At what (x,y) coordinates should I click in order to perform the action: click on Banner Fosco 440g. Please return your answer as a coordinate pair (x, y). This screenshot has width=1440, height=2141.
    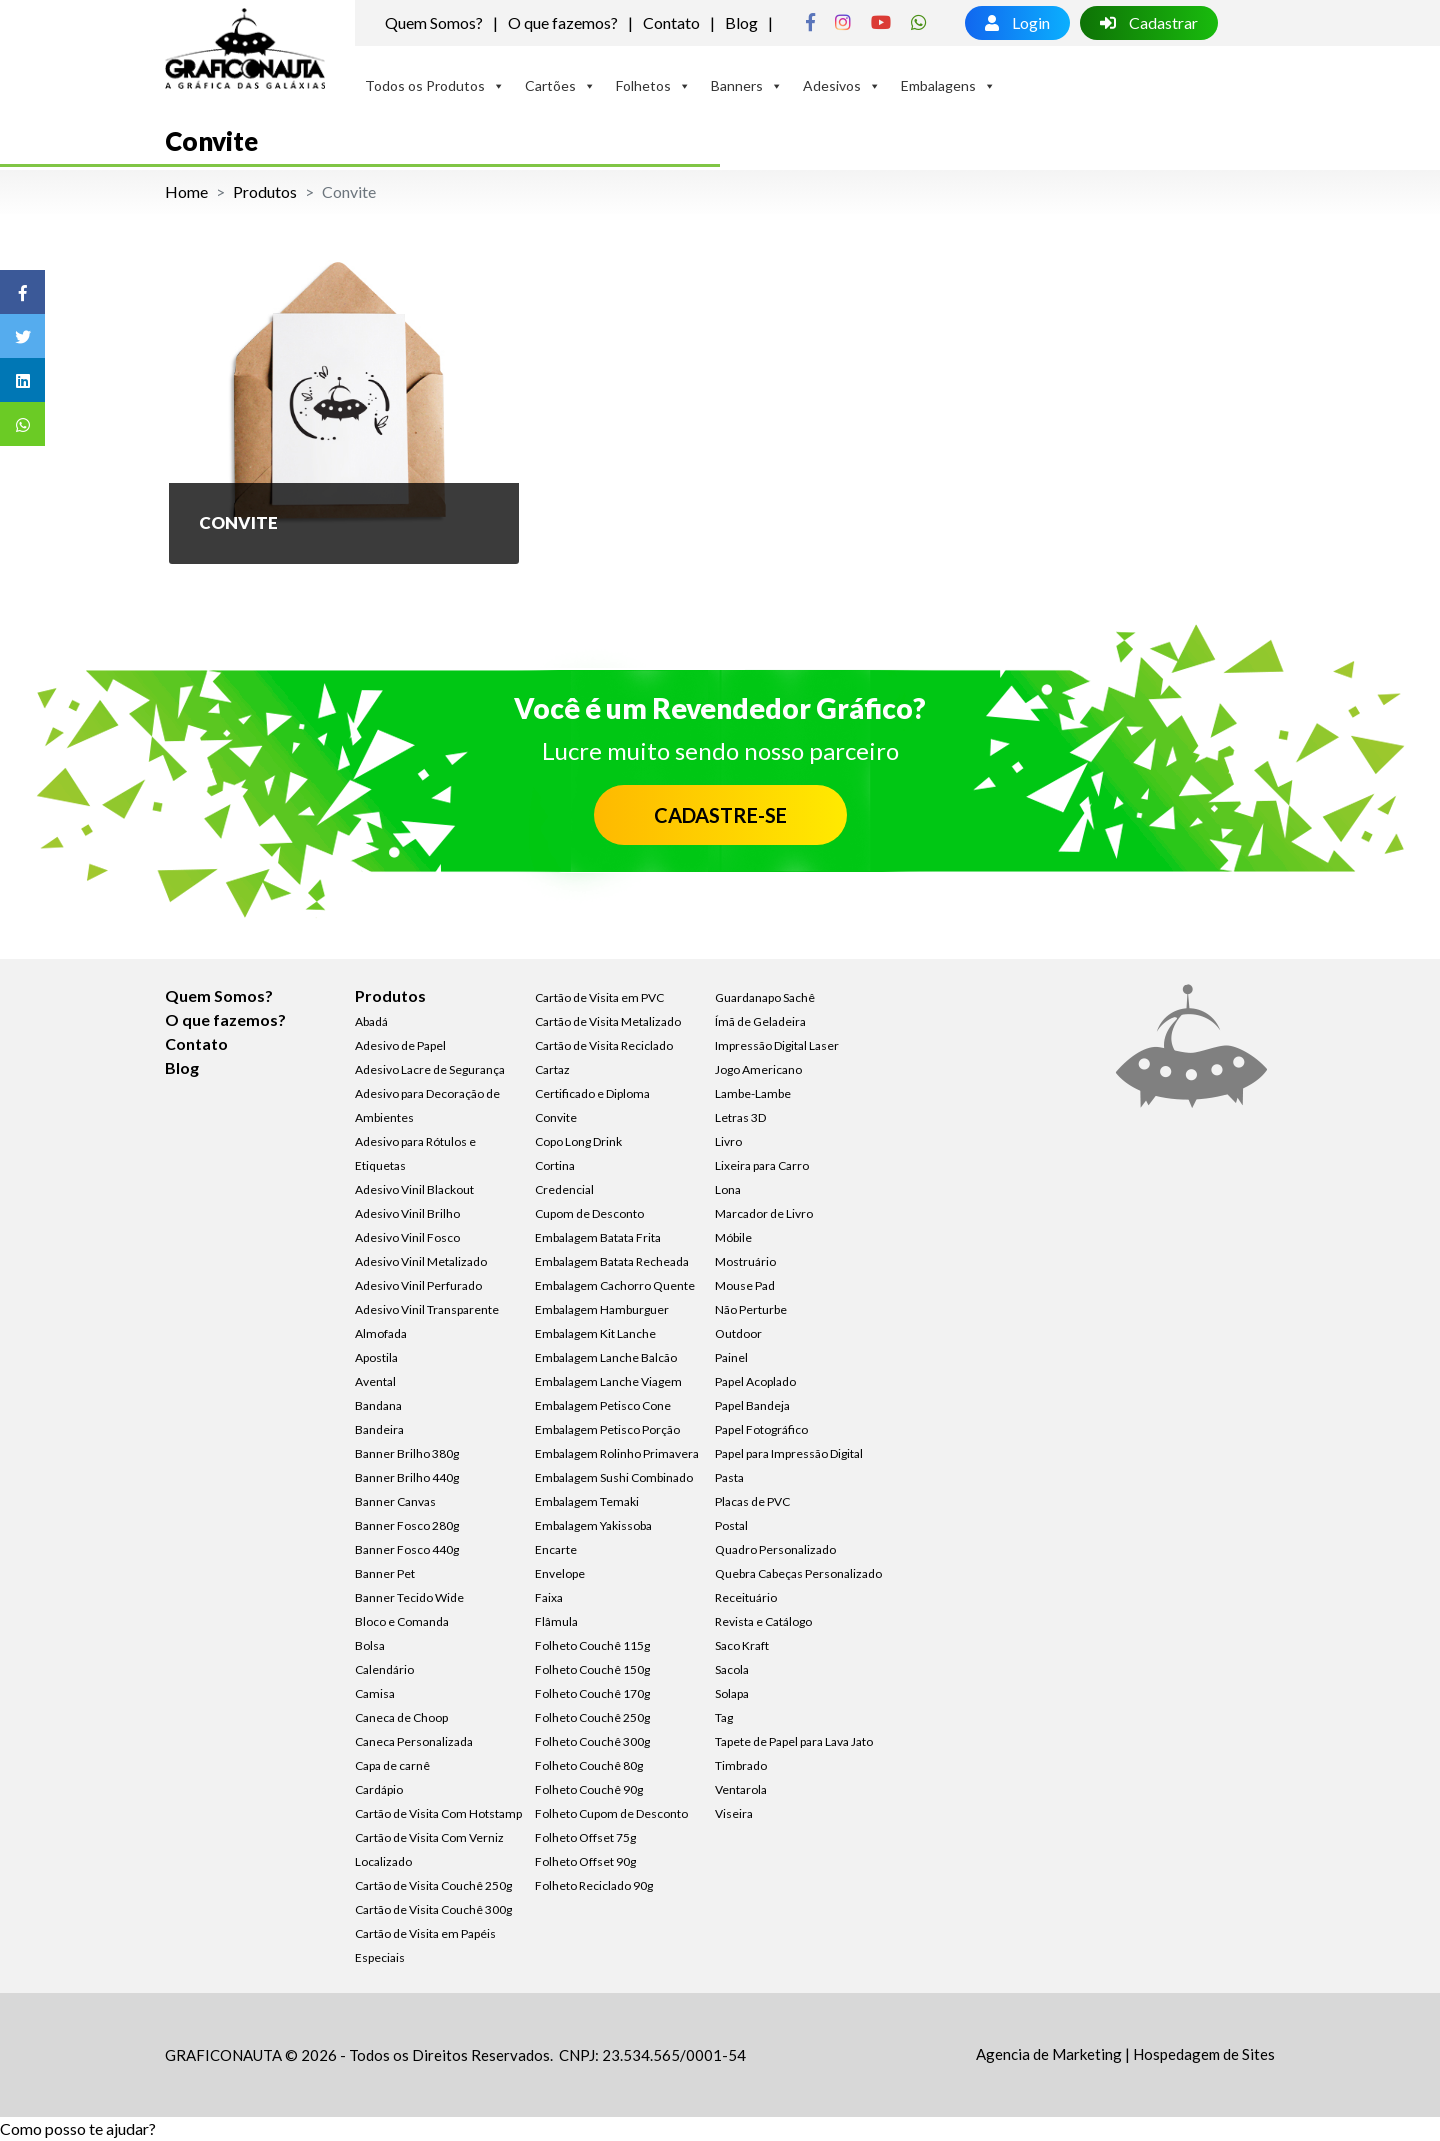
    Looking at the image, I should click on (407, 1549).